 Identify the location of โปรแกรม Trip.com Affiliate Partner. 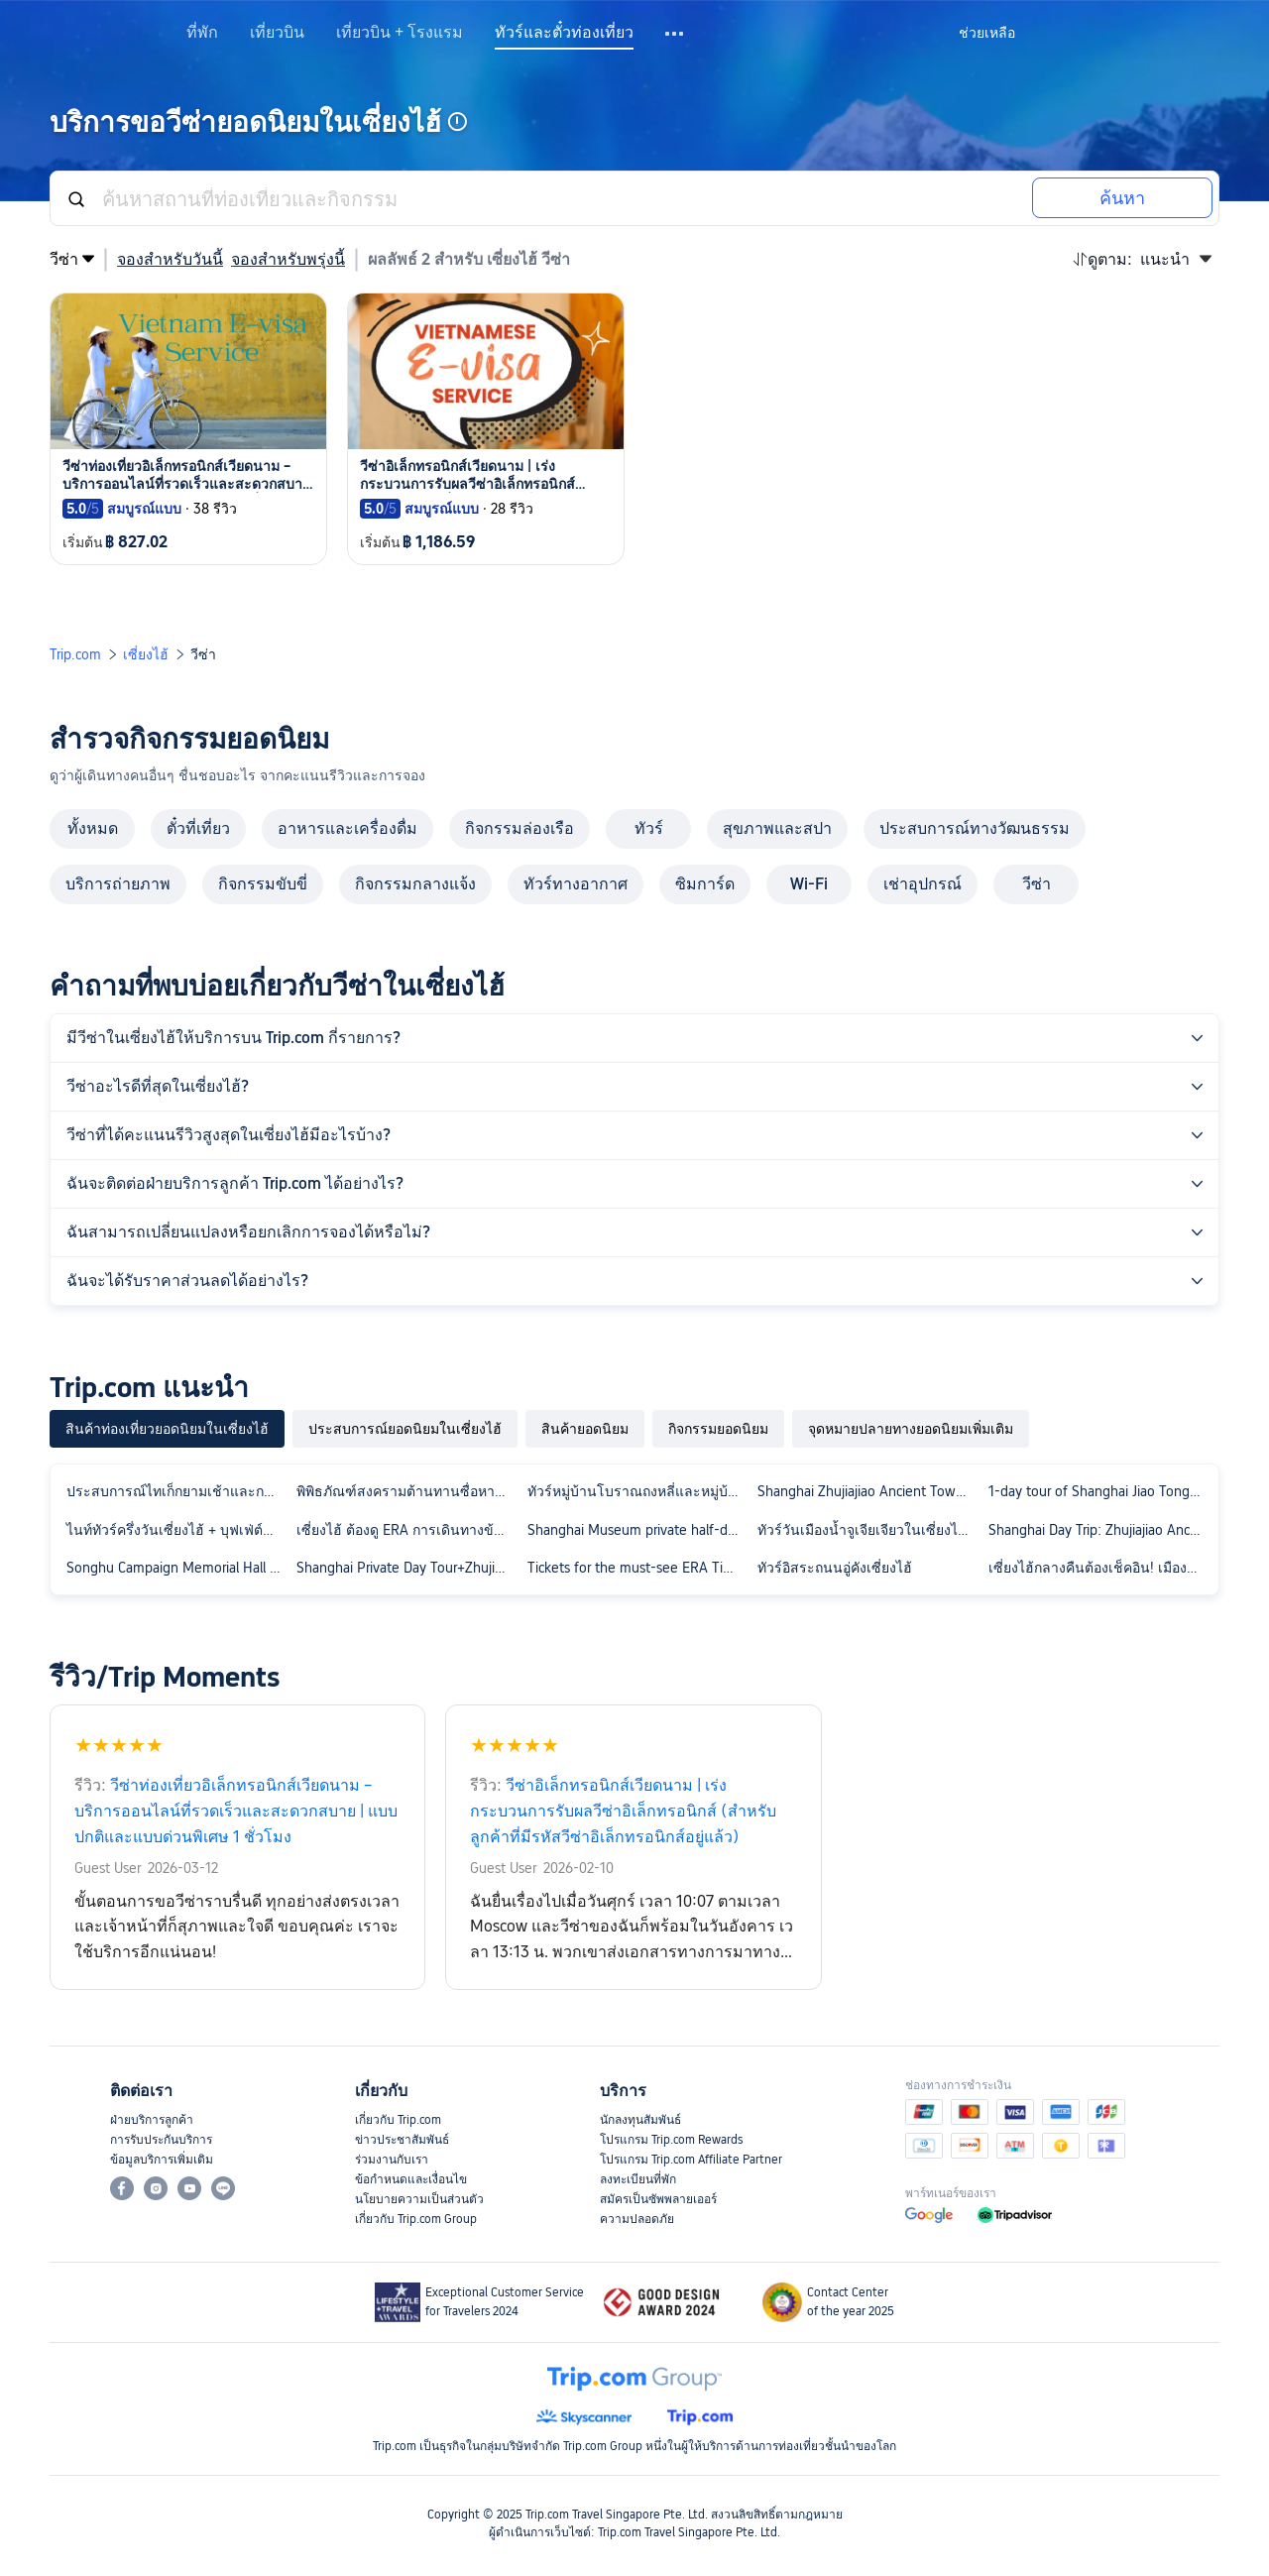
(691, 2159).